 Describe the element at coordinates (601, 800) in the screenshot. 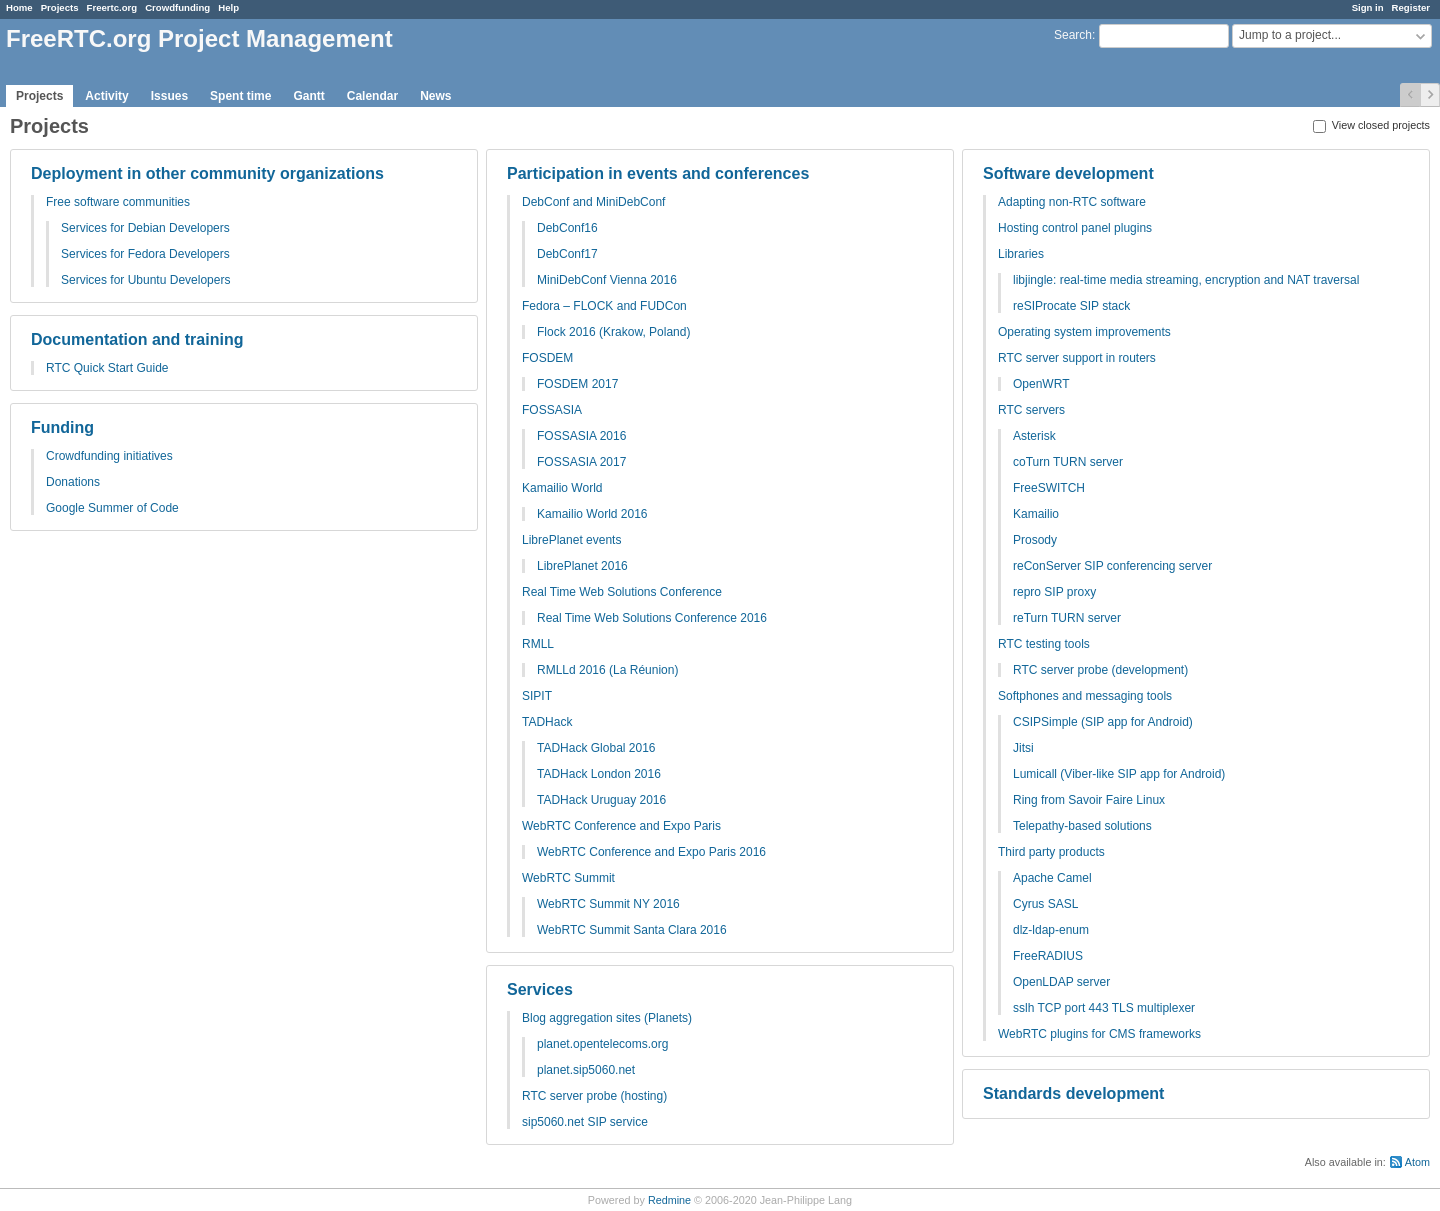

I see `TADHack Uruguay 2016` at that location.